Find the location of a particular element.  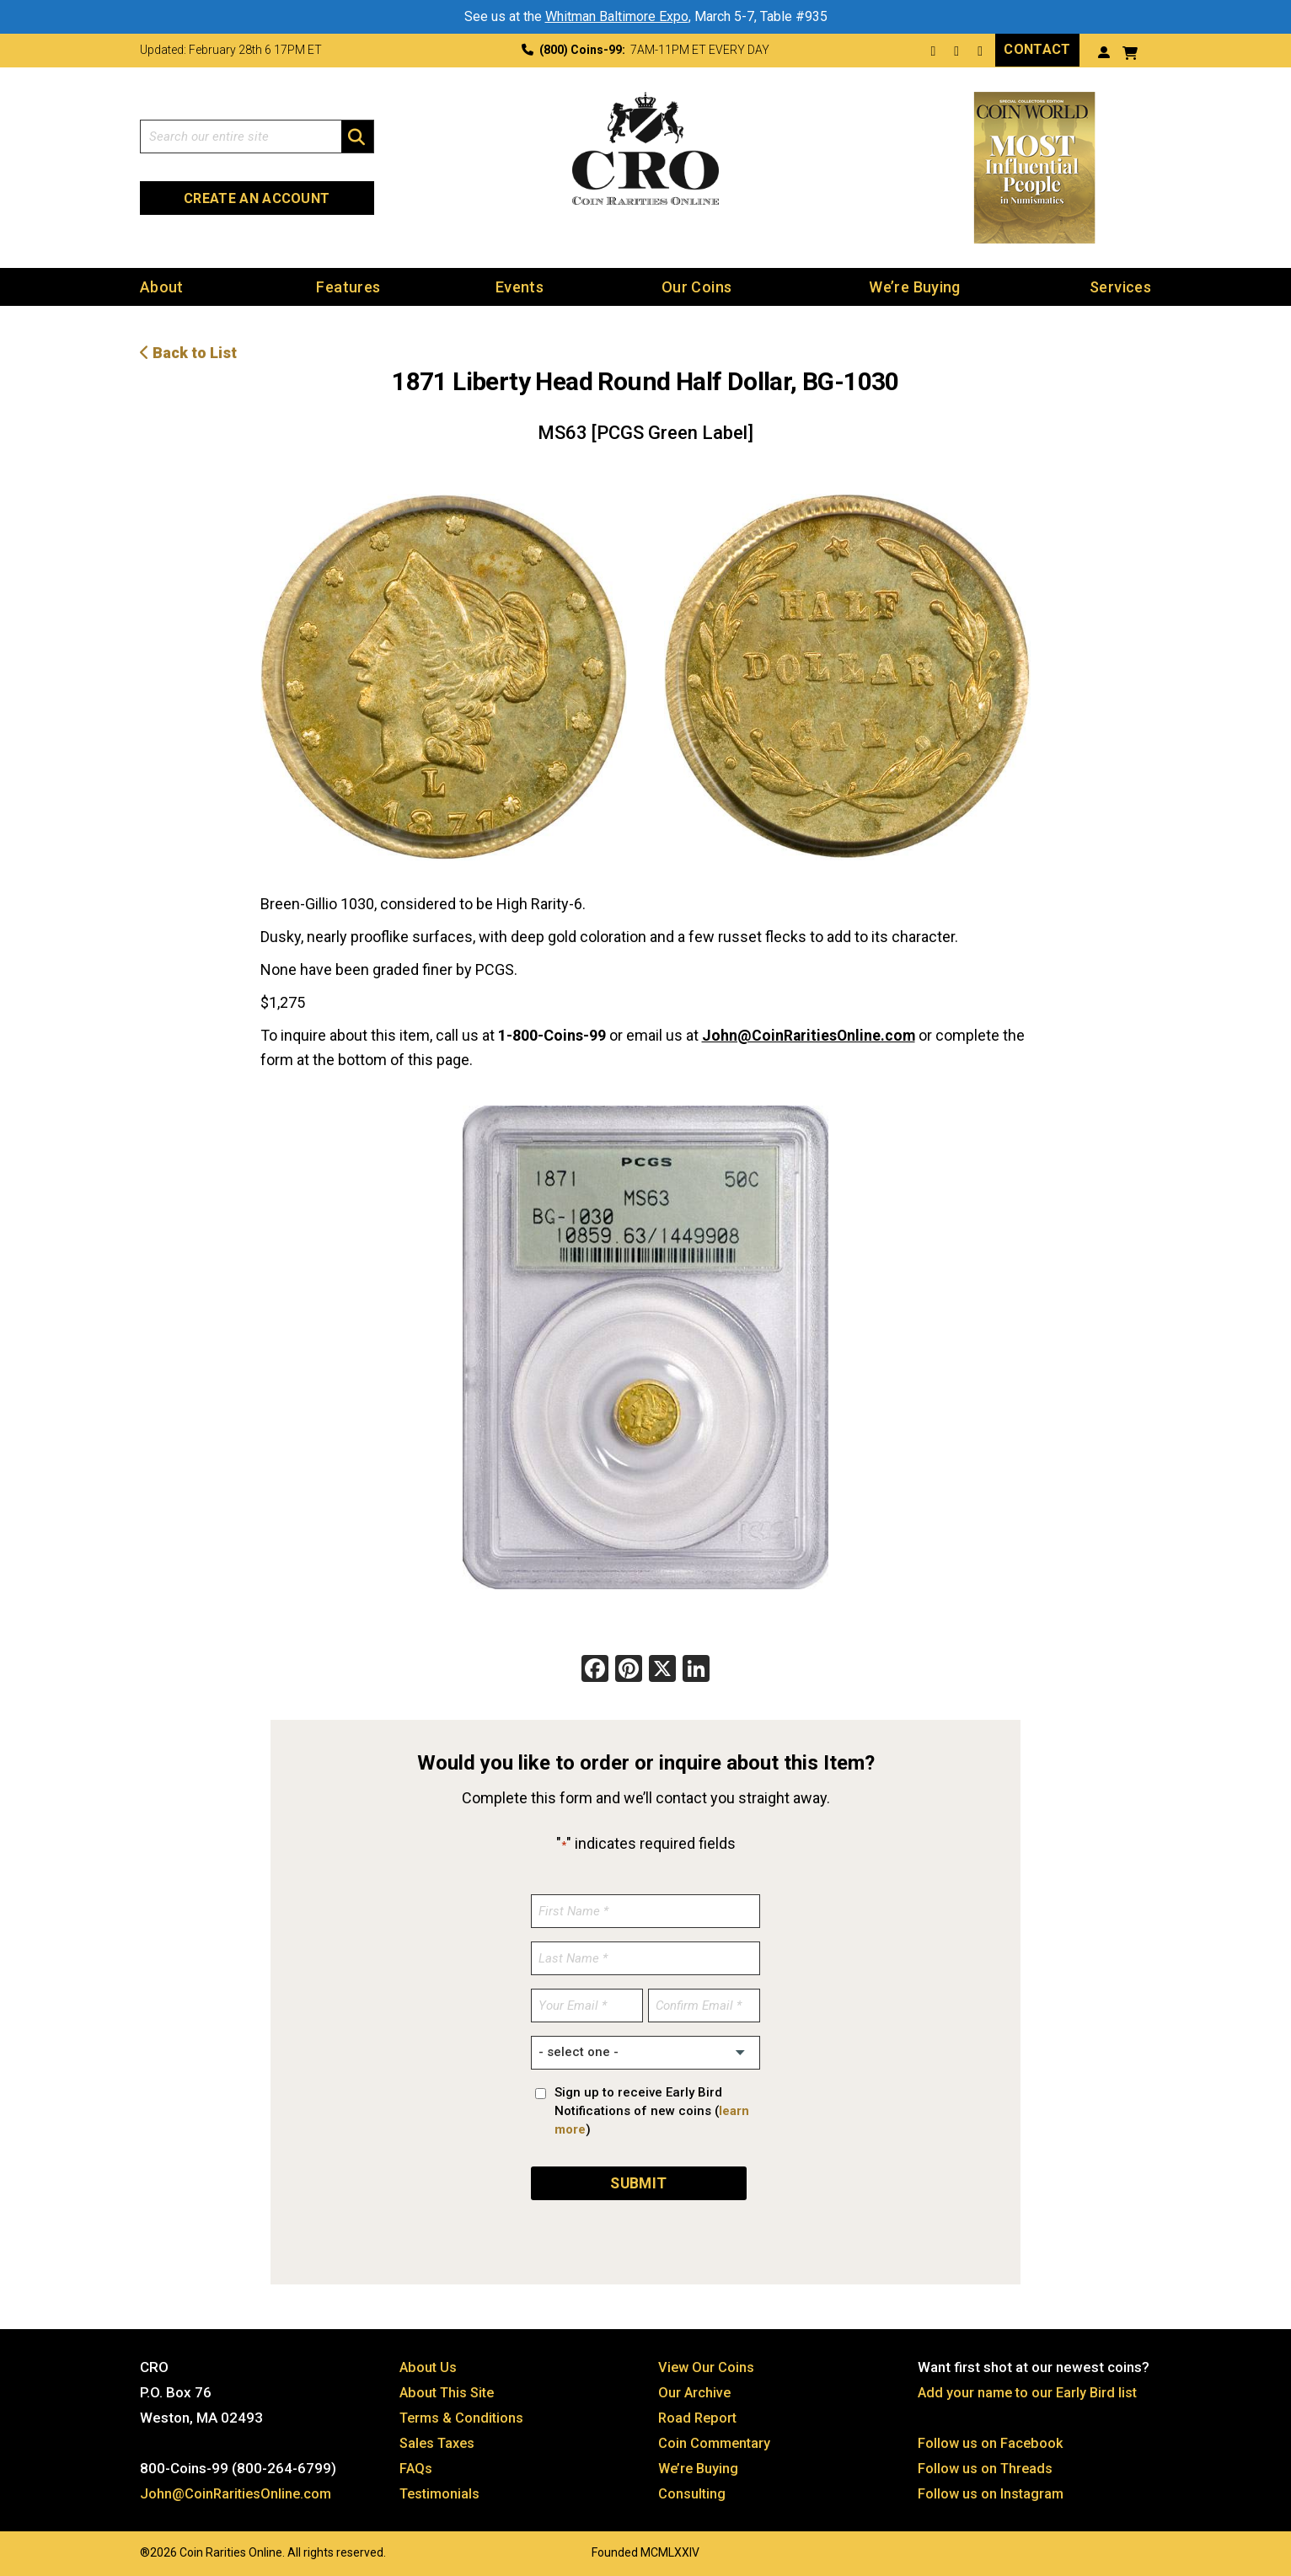

[Pinterest] is located at coordinates (629, 1668).